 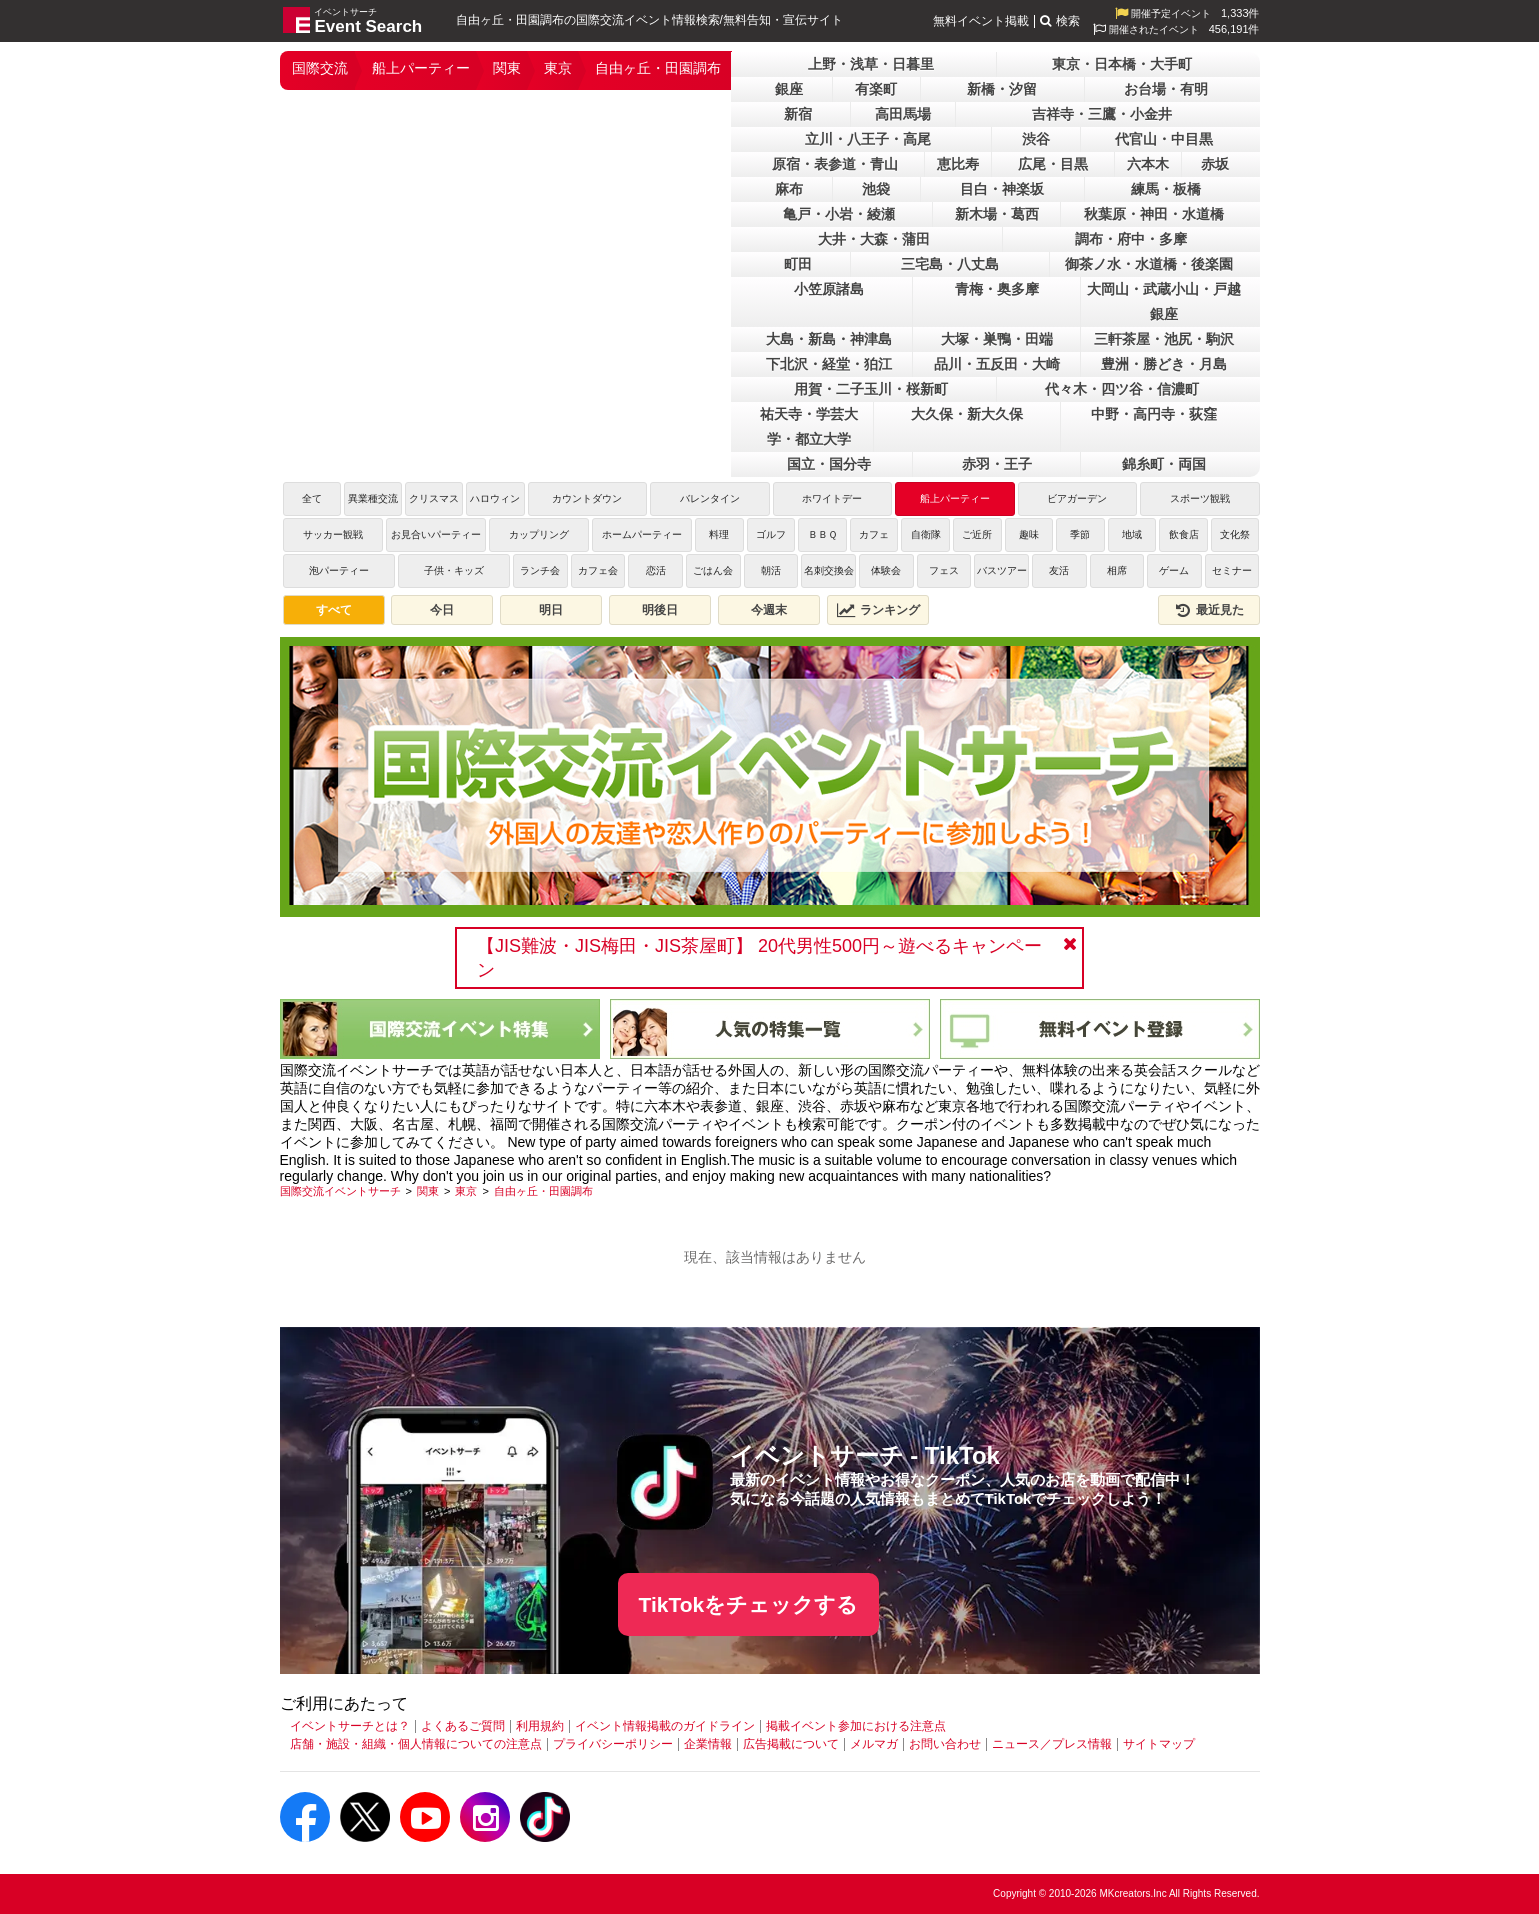 I want to click on 季節, so click(x=1080, y=534).